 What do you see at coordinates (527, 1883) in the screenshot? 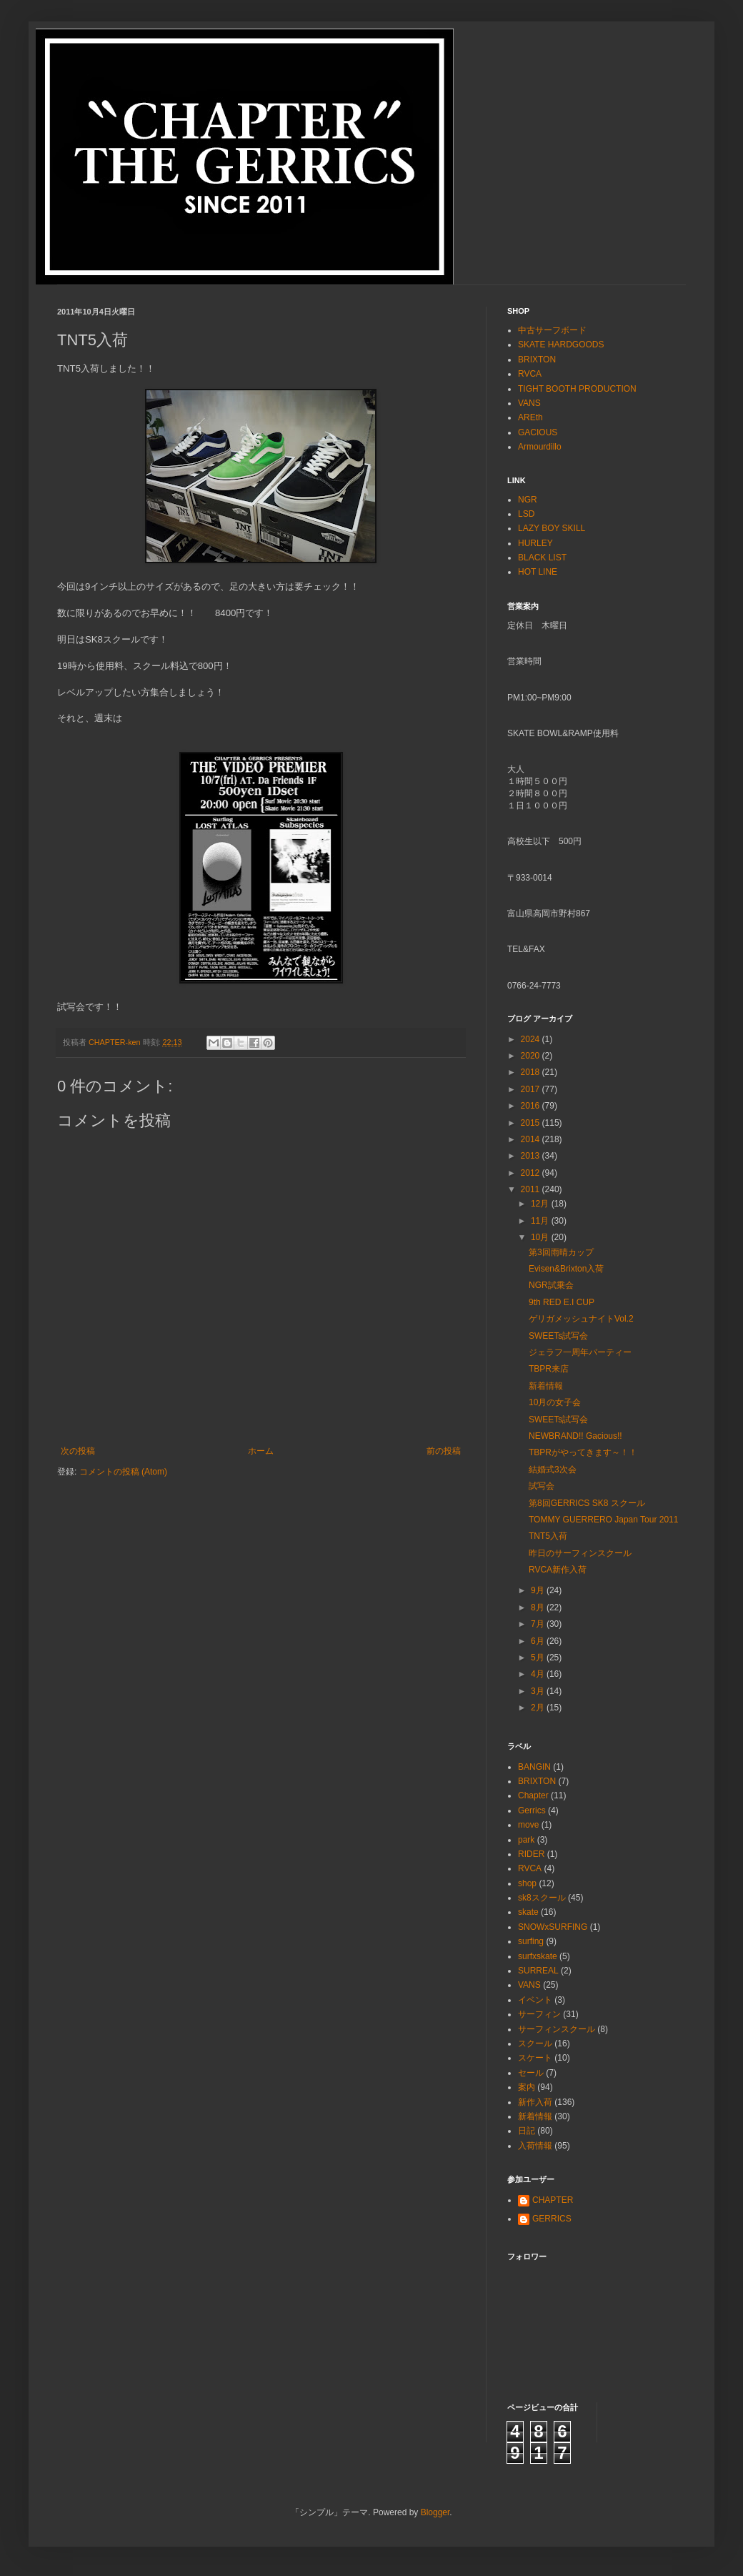
I see `shop` at bounding box center [527, 1883].